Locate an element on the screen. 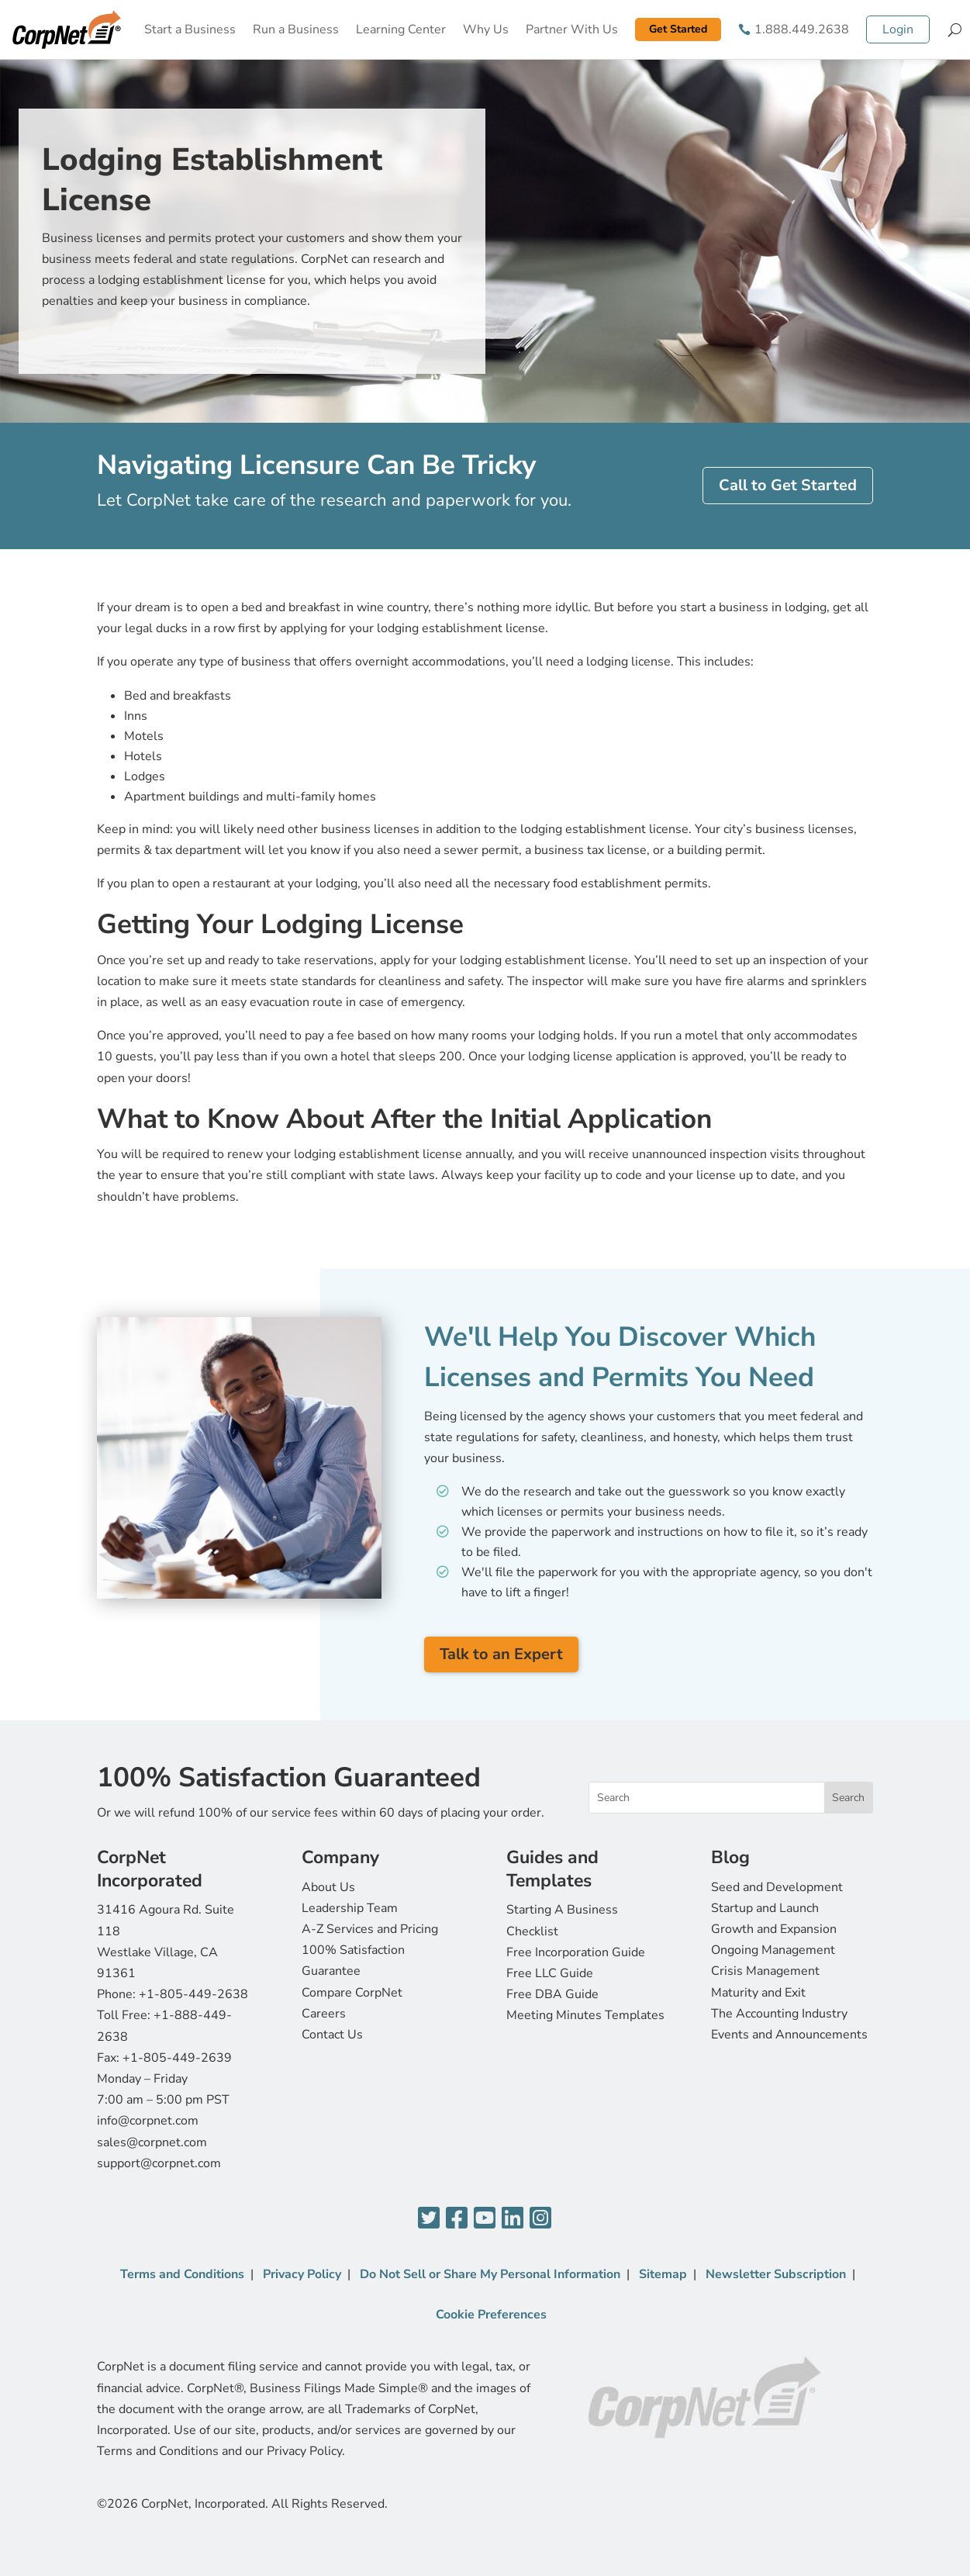 This screenshot has width=970, height=2576. Meeting Minutes Templates is located at coordinates (585, 2015).